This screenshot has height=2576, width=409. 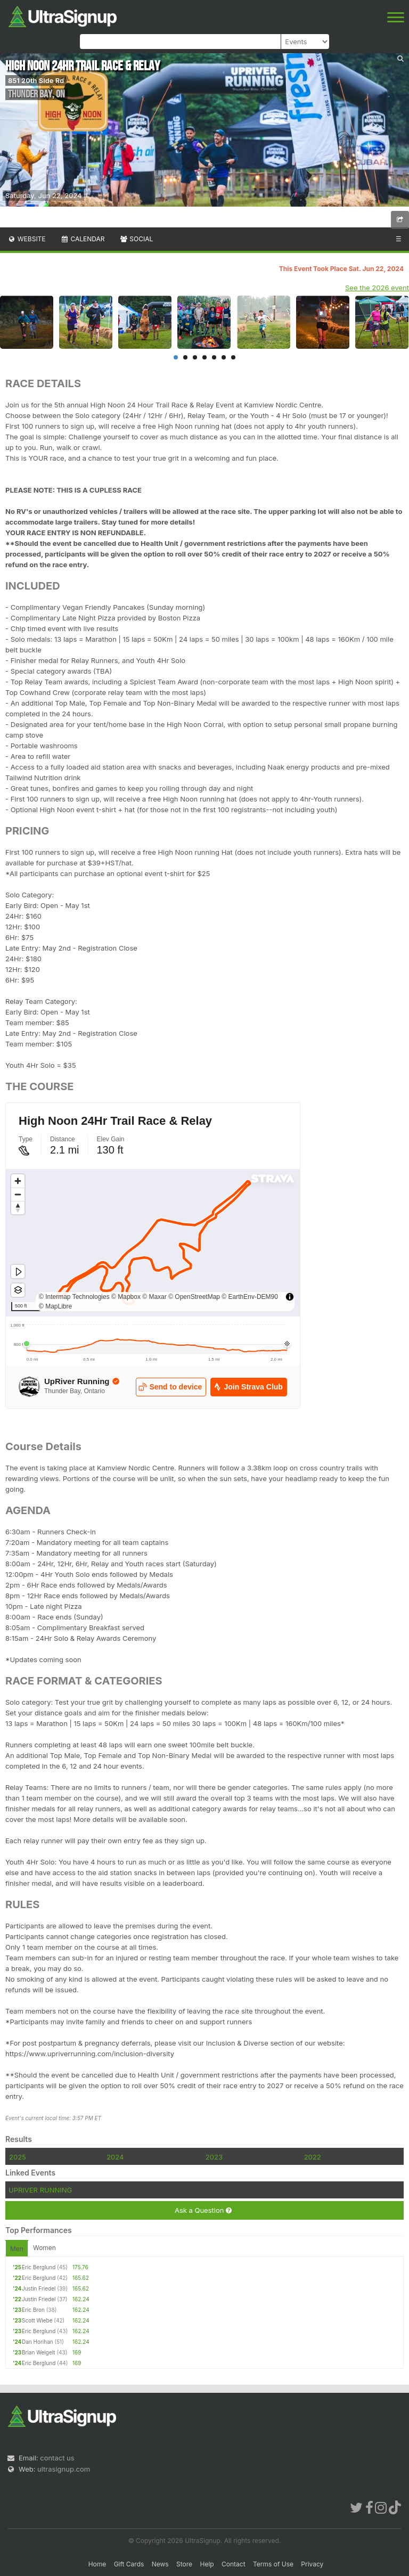 What do you see at coordinates (38, 2352) in the screenshot?
I see `Brian Weigelt` at bounding box center [38, 2352].